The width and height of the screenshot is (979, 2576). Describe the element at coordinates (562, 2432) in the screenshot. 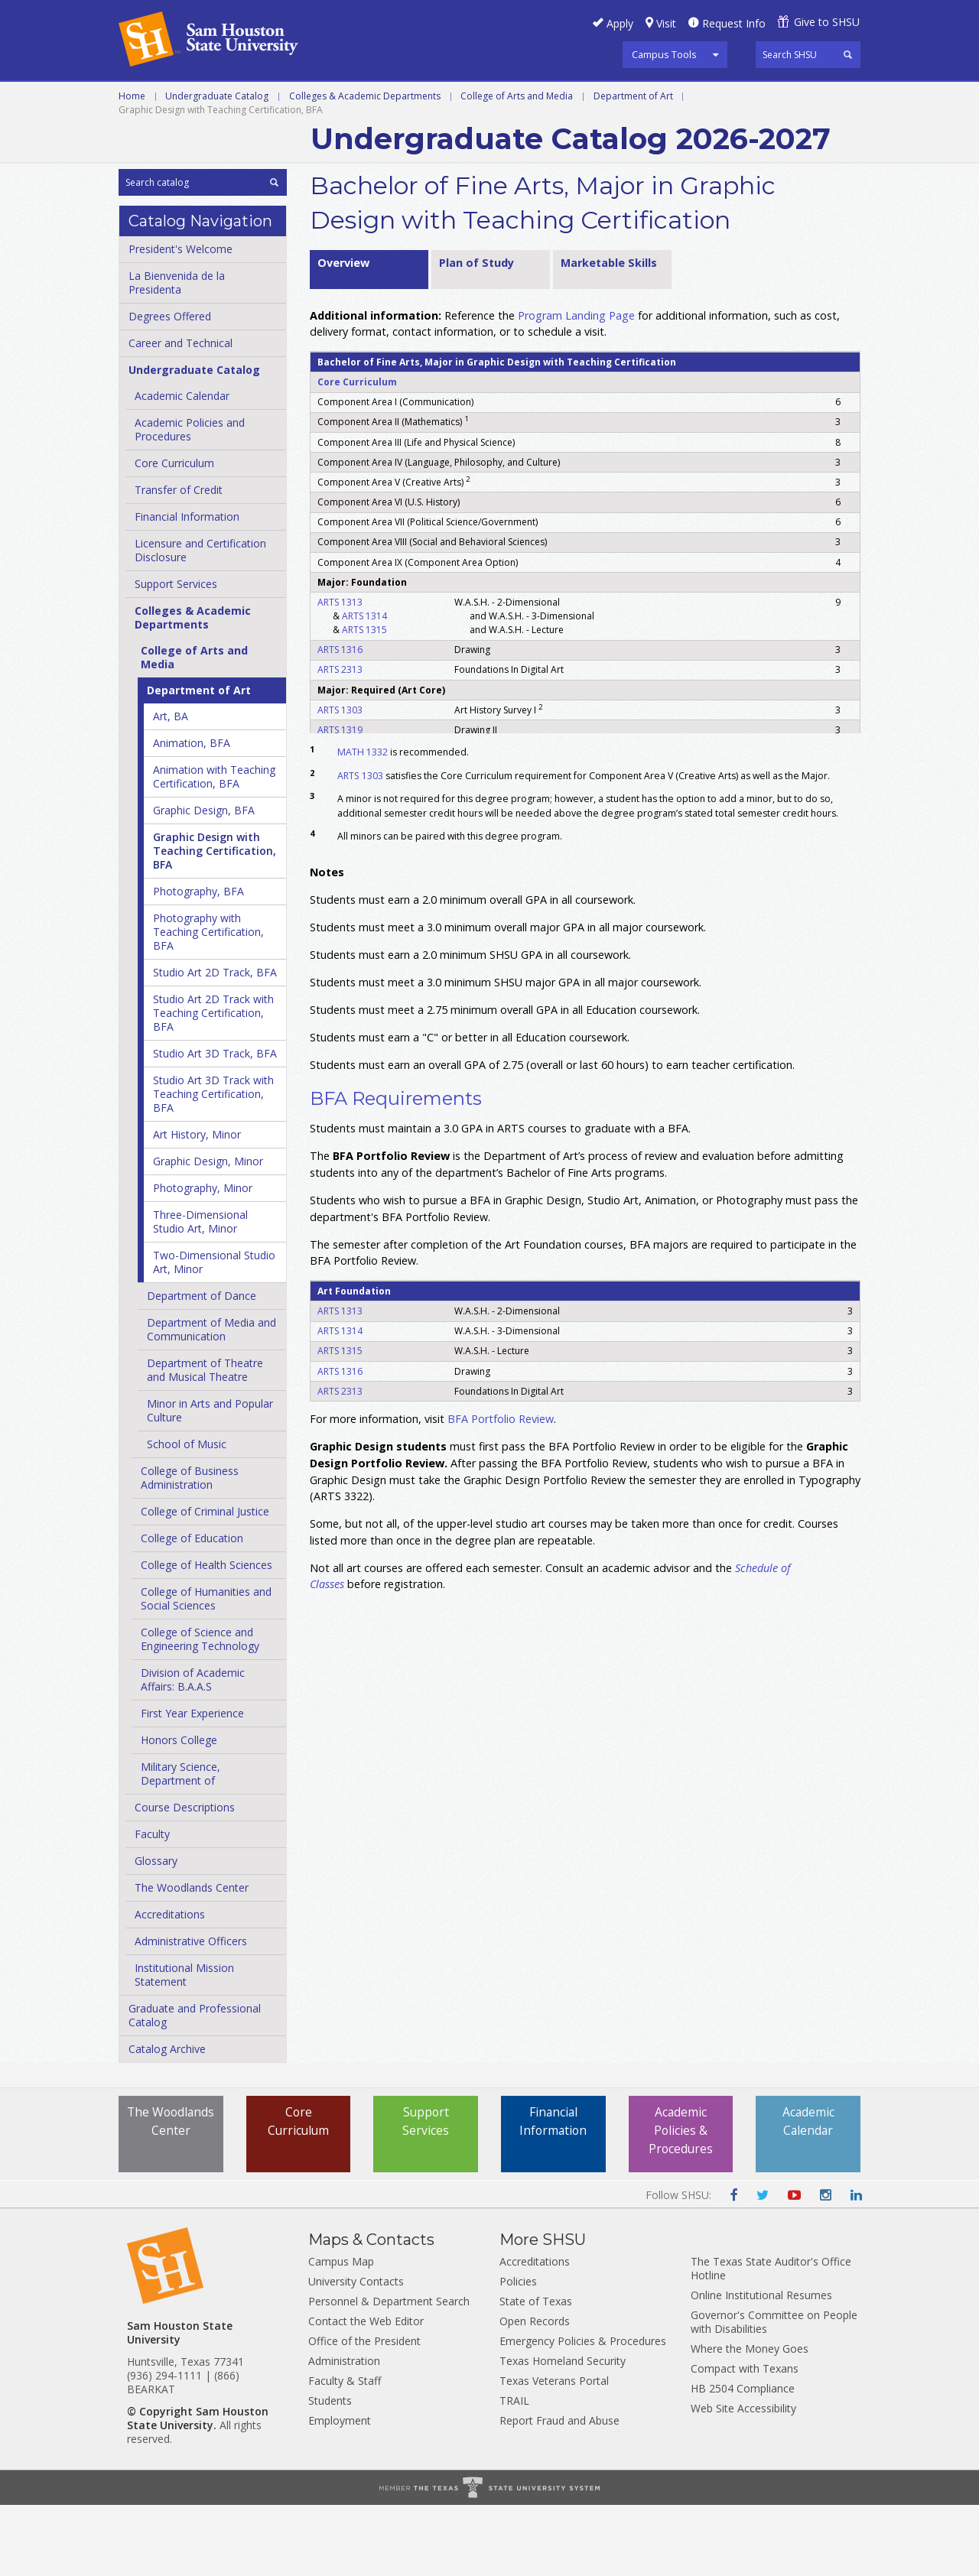

I see `Texas Homeland Security` at that location.